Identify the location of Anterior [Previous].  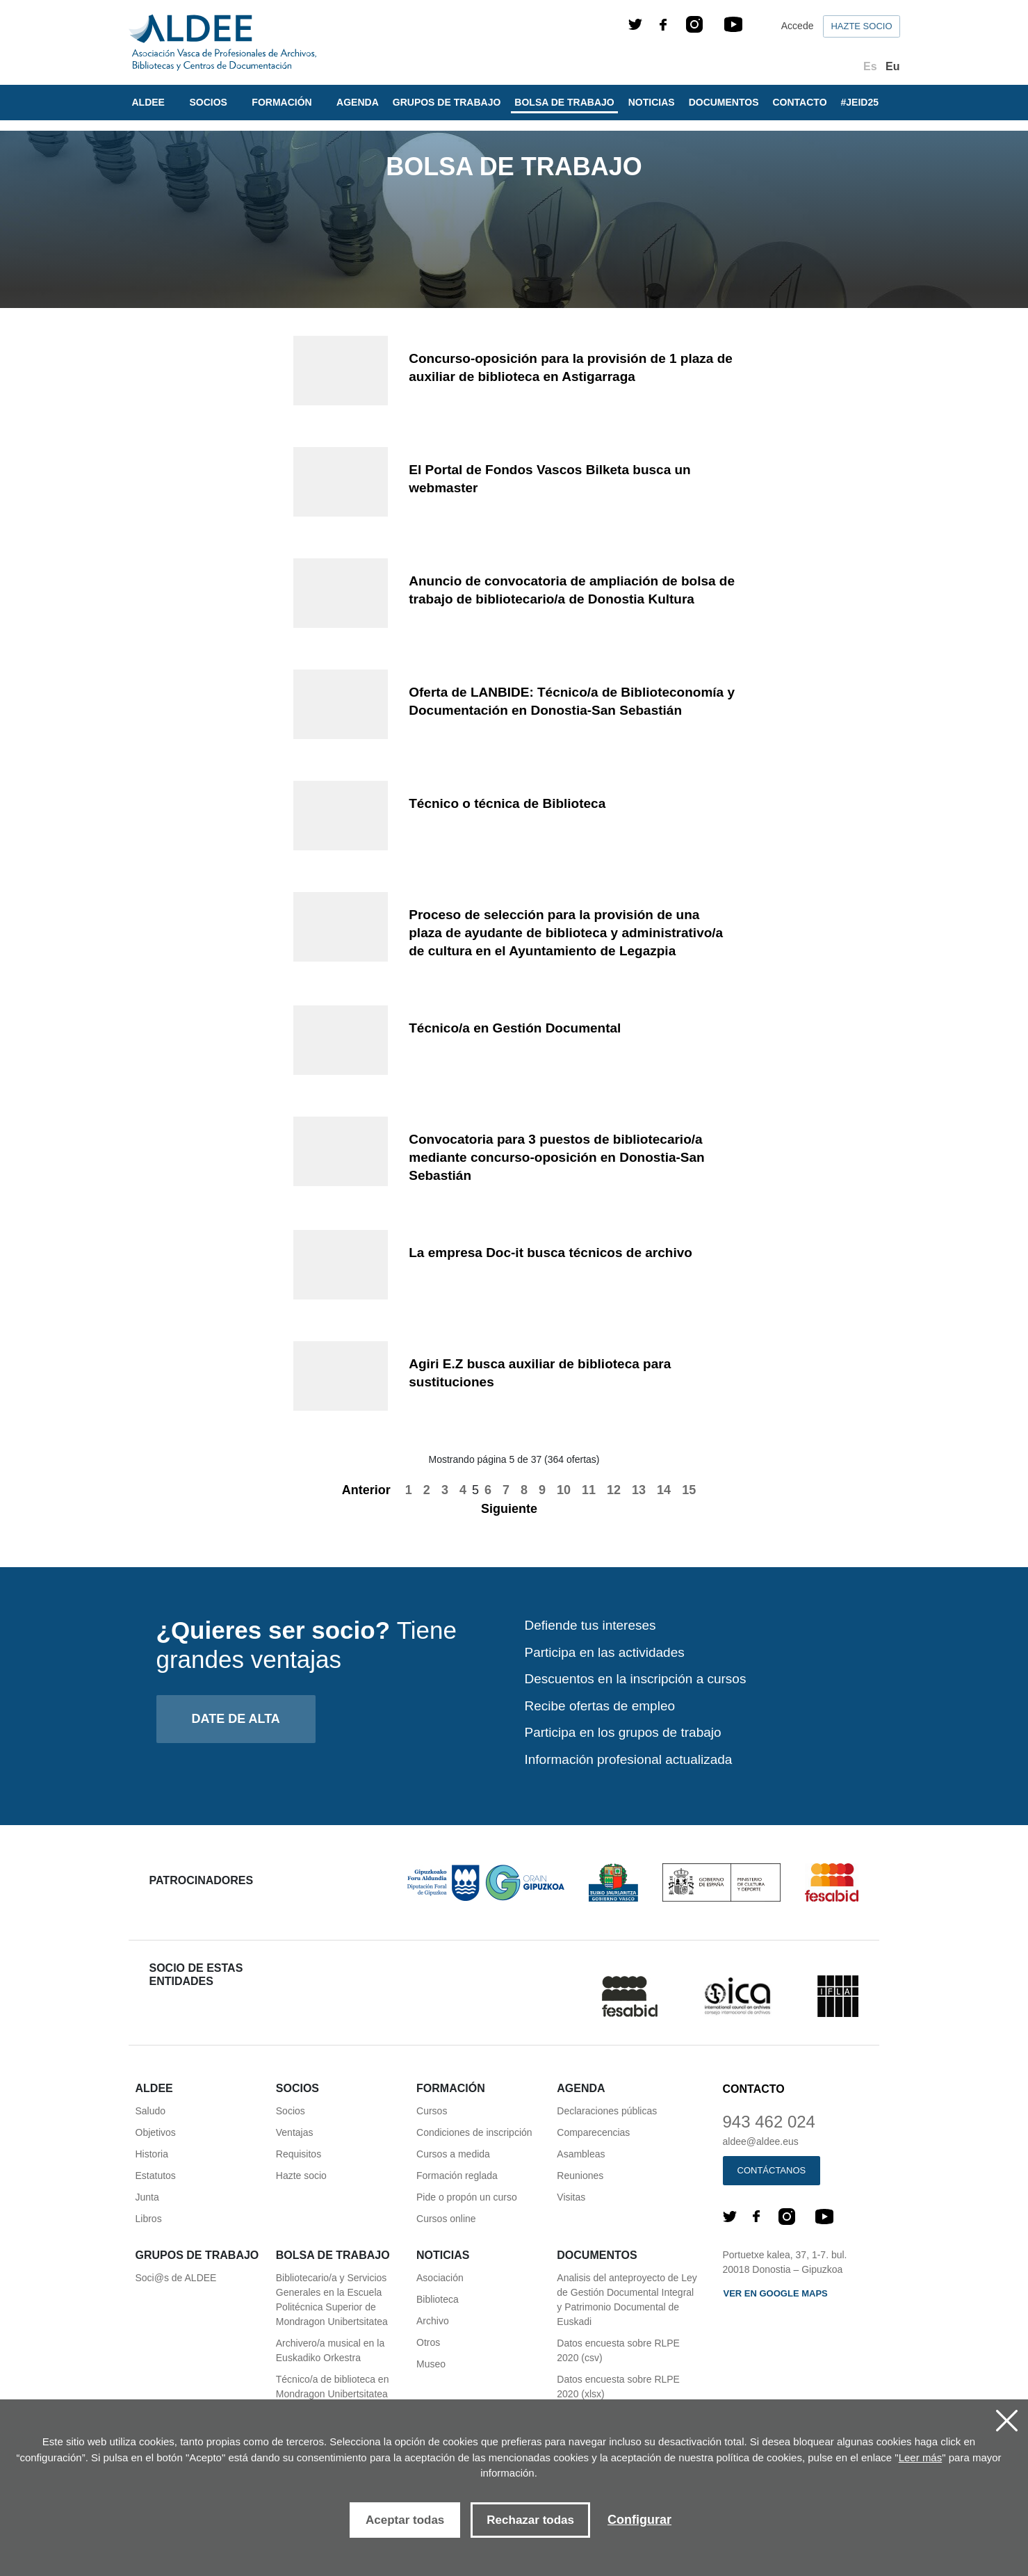
(359, 1490).